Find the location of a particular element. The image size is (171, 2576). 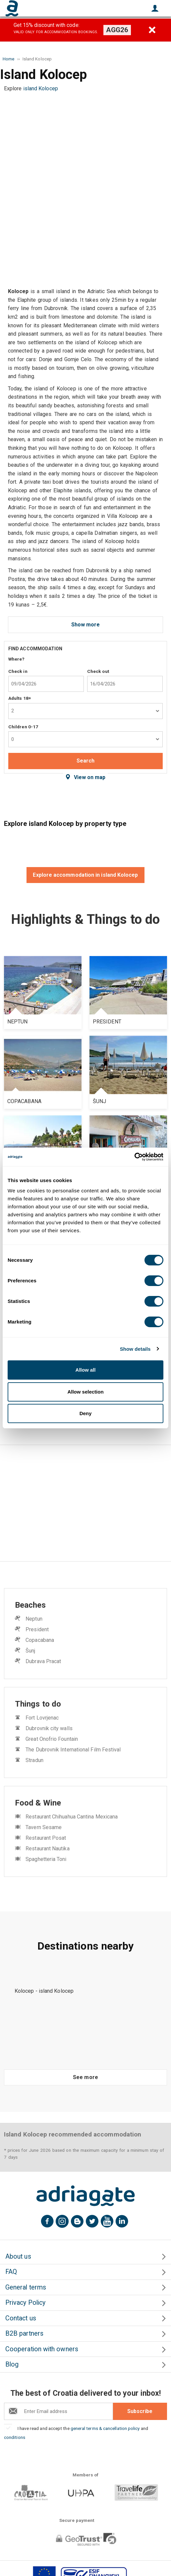

The Dubrovnik International Film Festival is located at coordinates (73, 1749).